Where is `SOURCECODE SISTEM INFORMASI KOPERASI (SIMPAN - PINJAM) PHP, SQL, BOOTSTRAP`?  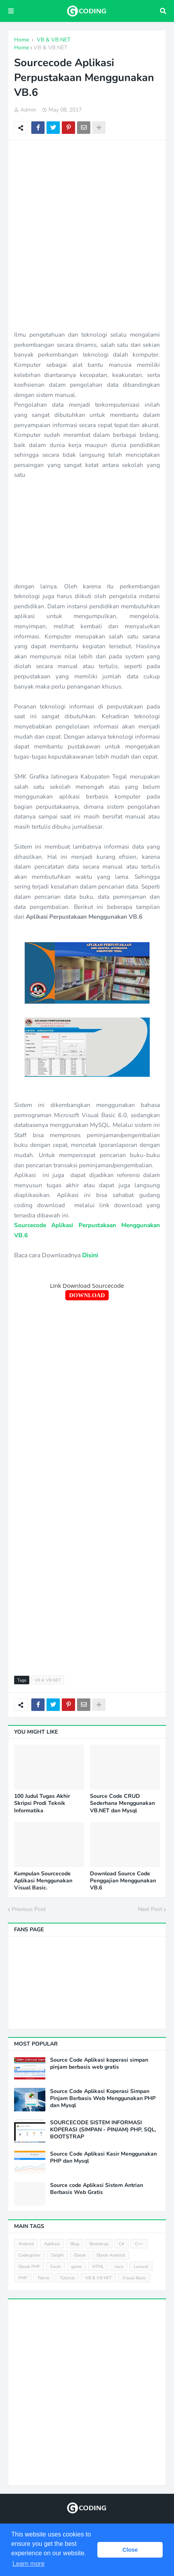 SOURCECODE SISTEM INFORMASI KOPERASI (SIMPAN - PINJAM) PHP, SQL, BOOTSTRAP is located at coordinates (103, 2129).